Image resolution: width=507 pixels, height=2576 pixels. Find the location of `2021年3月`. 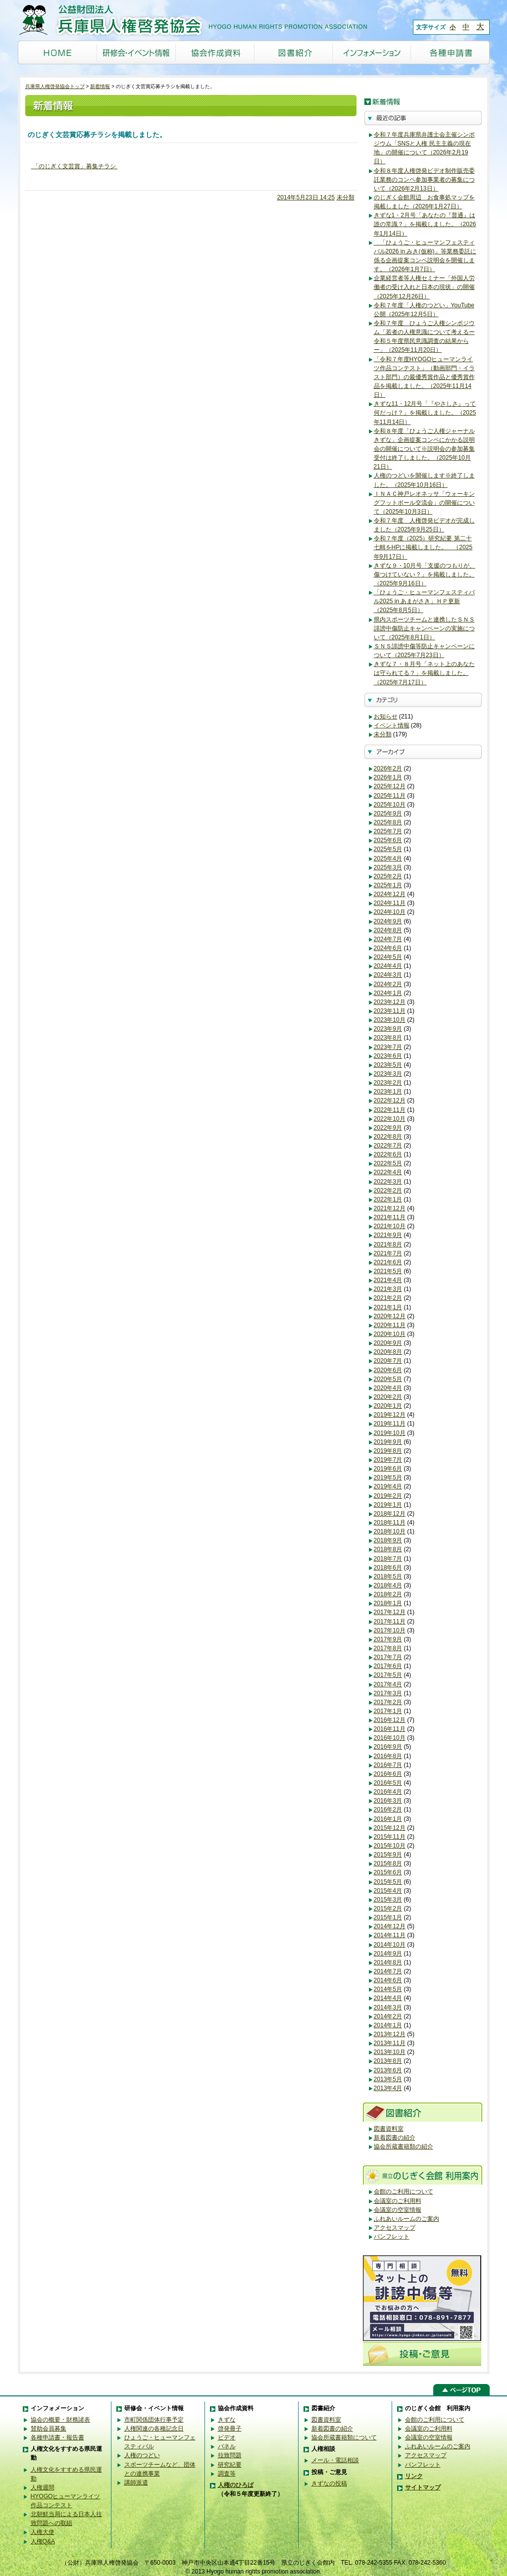

2021年3月 is located at coordinates (388, 1289).